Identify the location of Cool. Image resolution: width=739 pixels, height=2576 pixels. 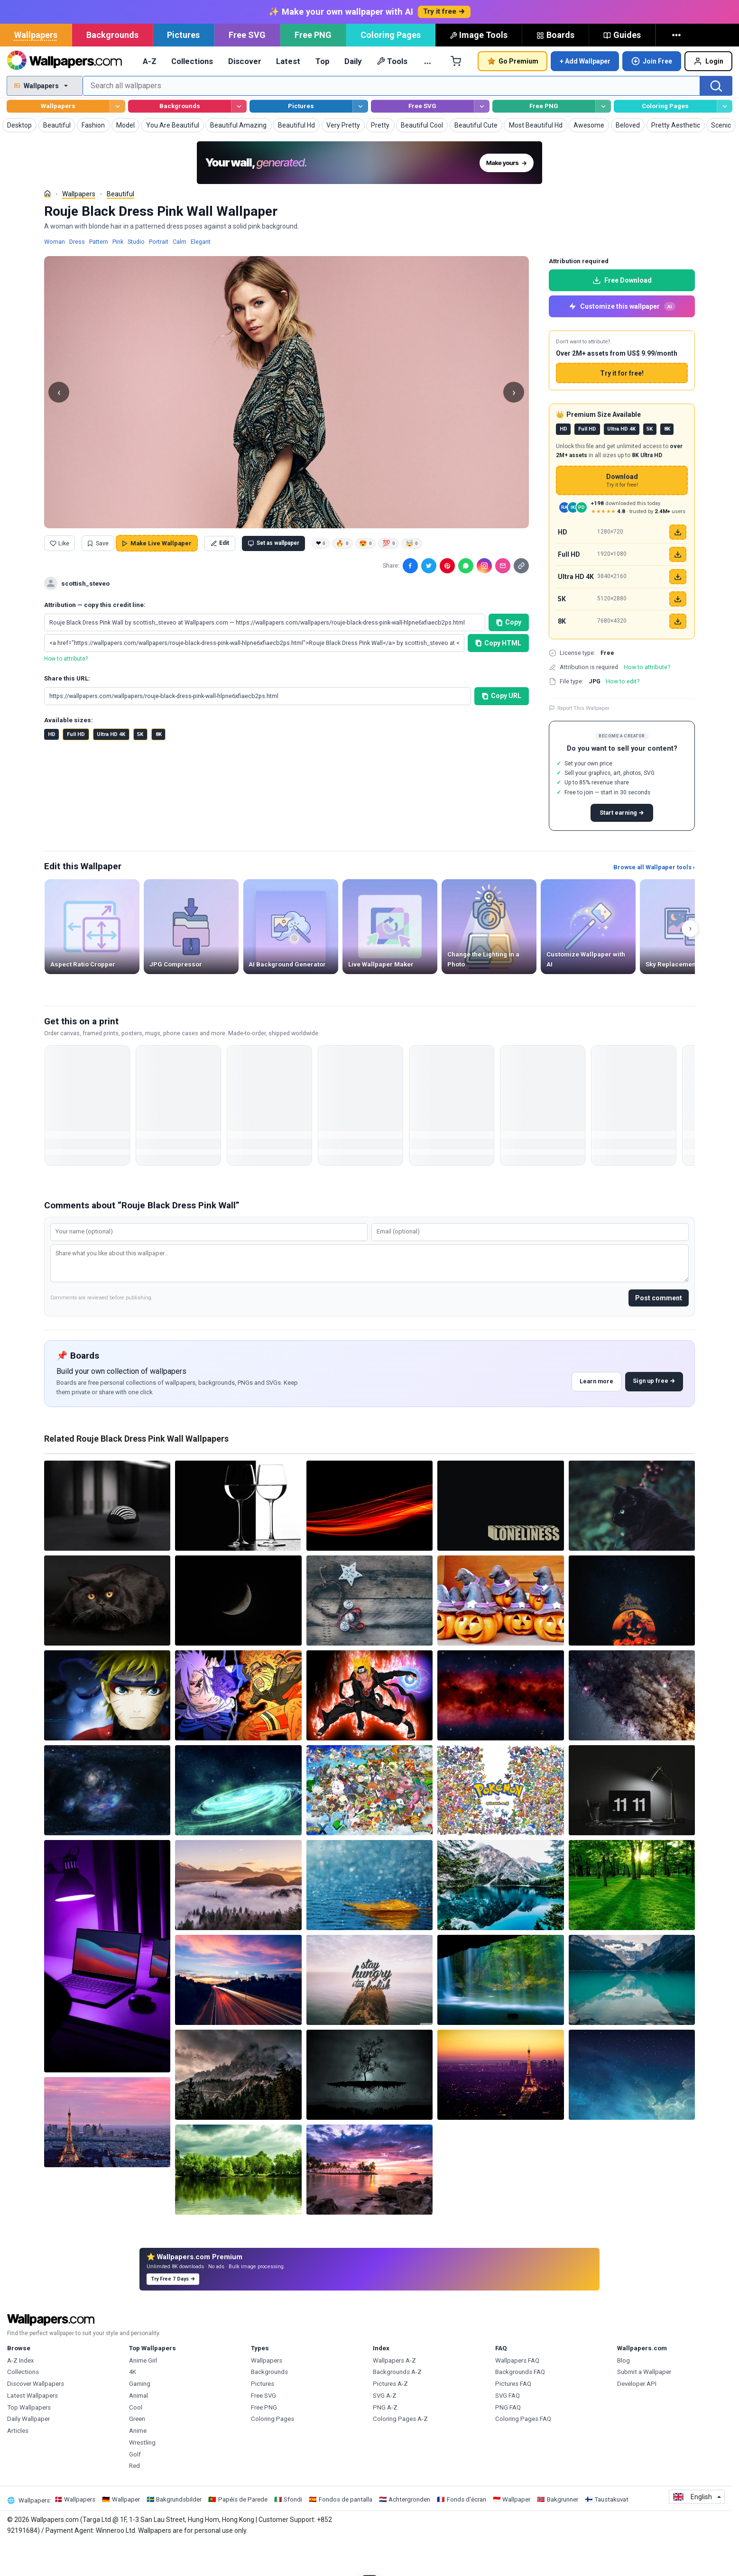
(135, 2440).